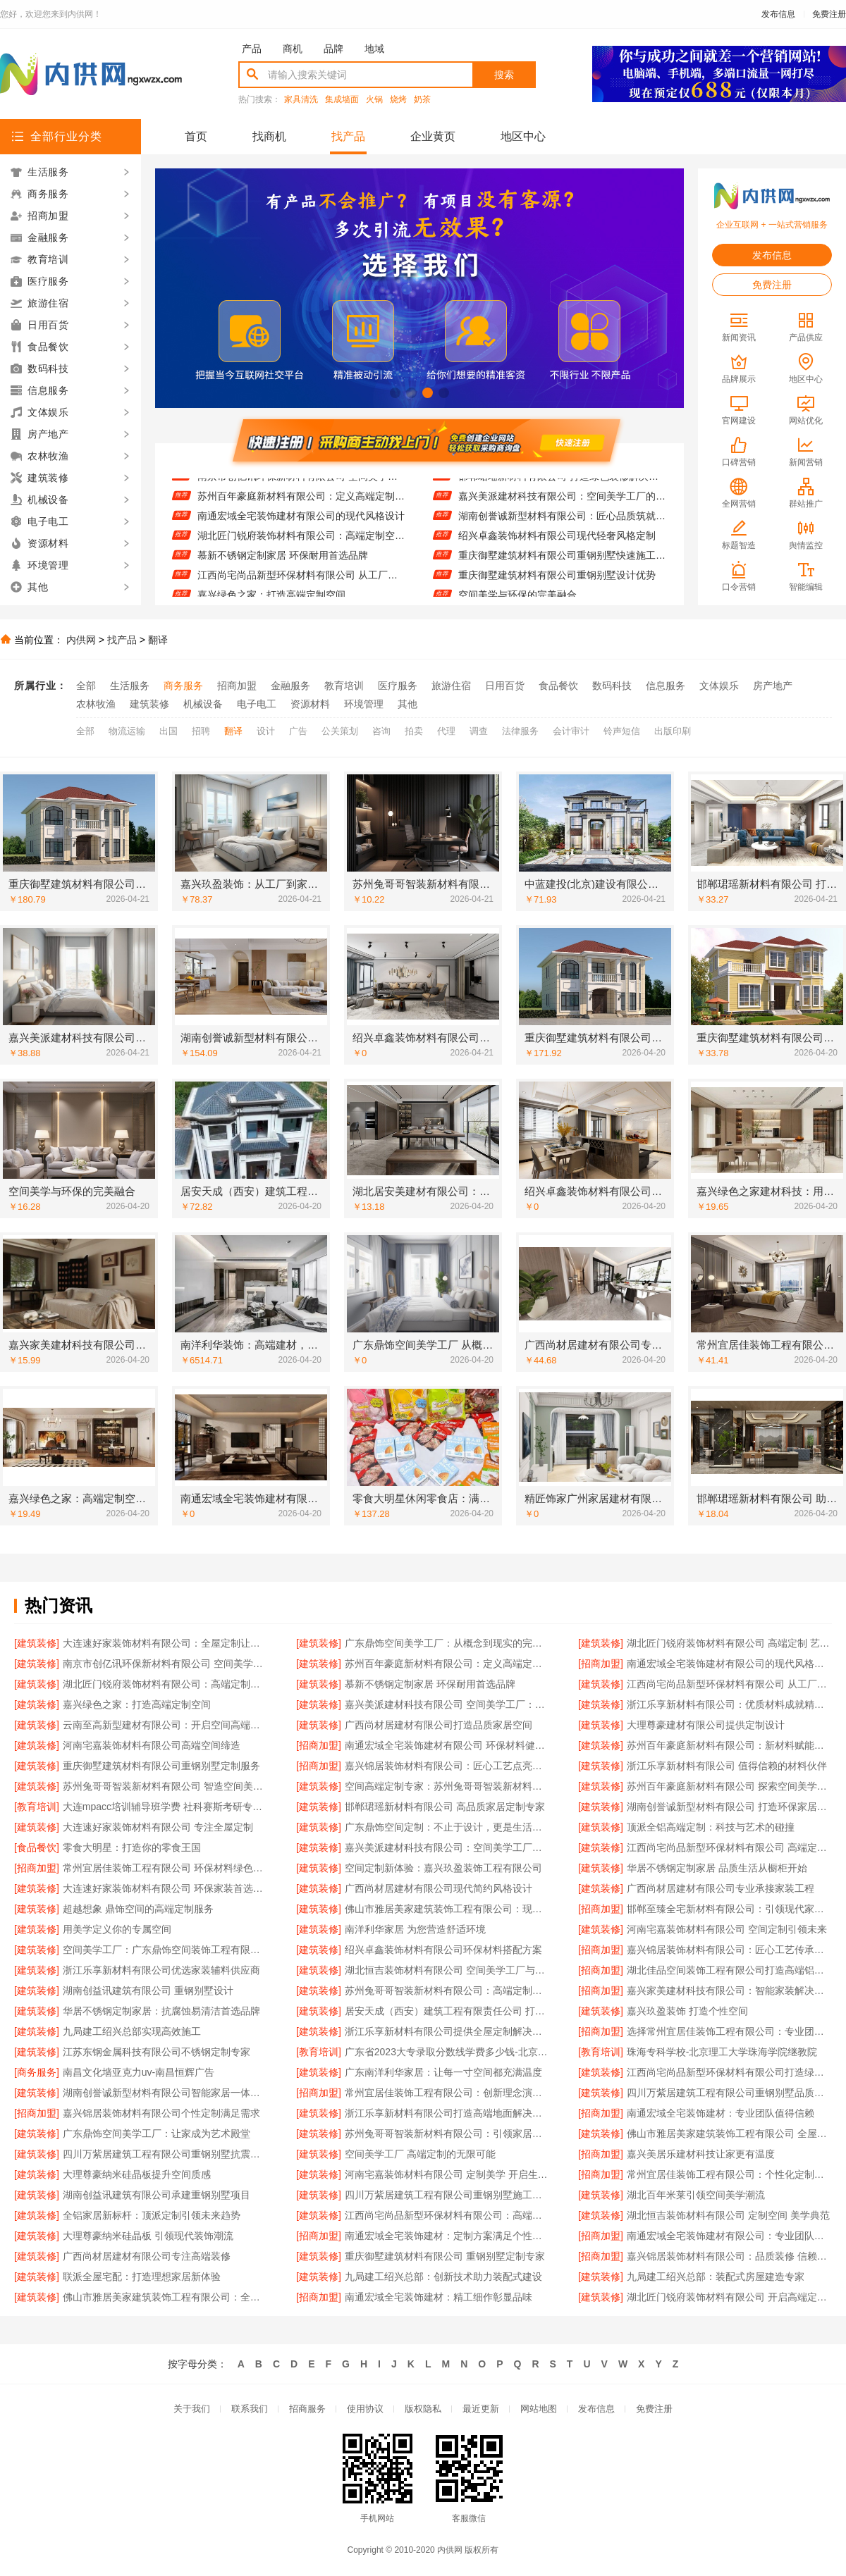  Describe the element at coordinates (161, 2011) in the screenshot. I see `华居不锈钢定制家居：抗腐蚀易清洁首选品牌` at that location.